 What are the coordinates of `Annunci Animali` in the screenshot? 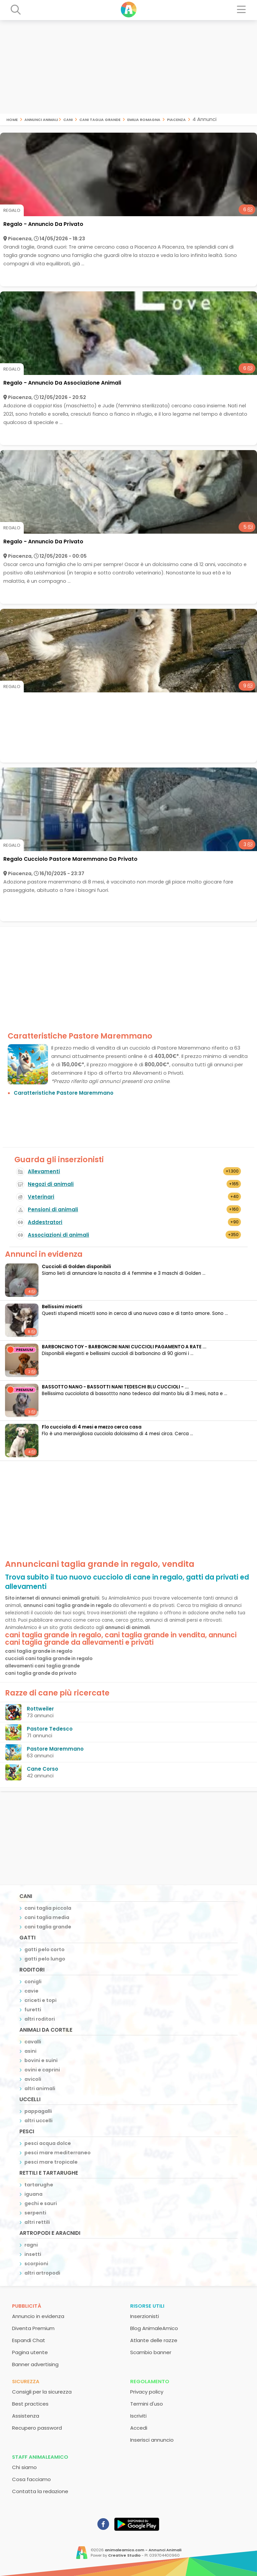 It's located at (41, 119).